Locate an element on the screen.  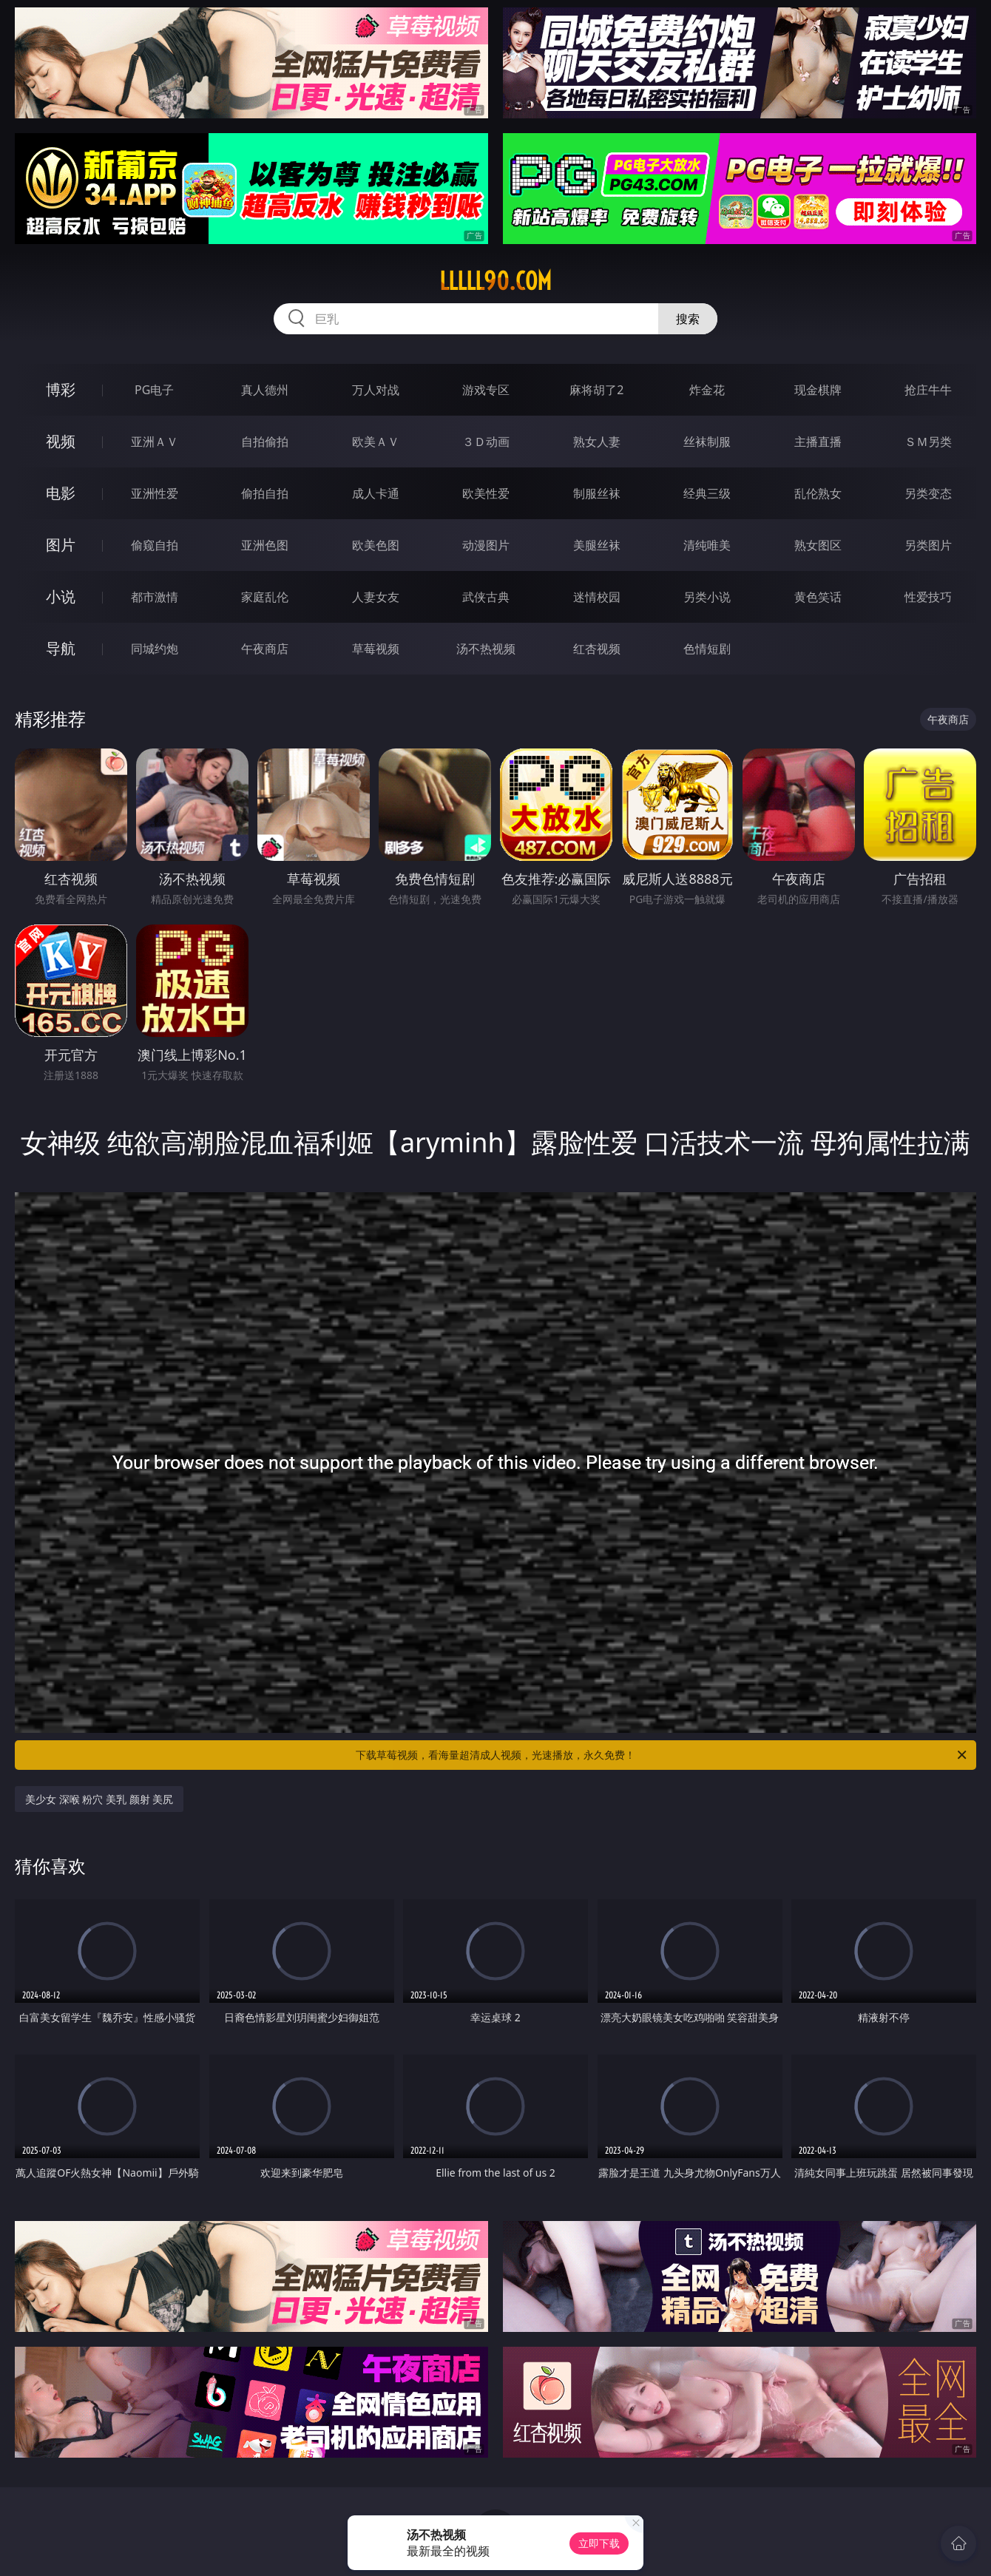
小说 is located at coordinates (60, 596).